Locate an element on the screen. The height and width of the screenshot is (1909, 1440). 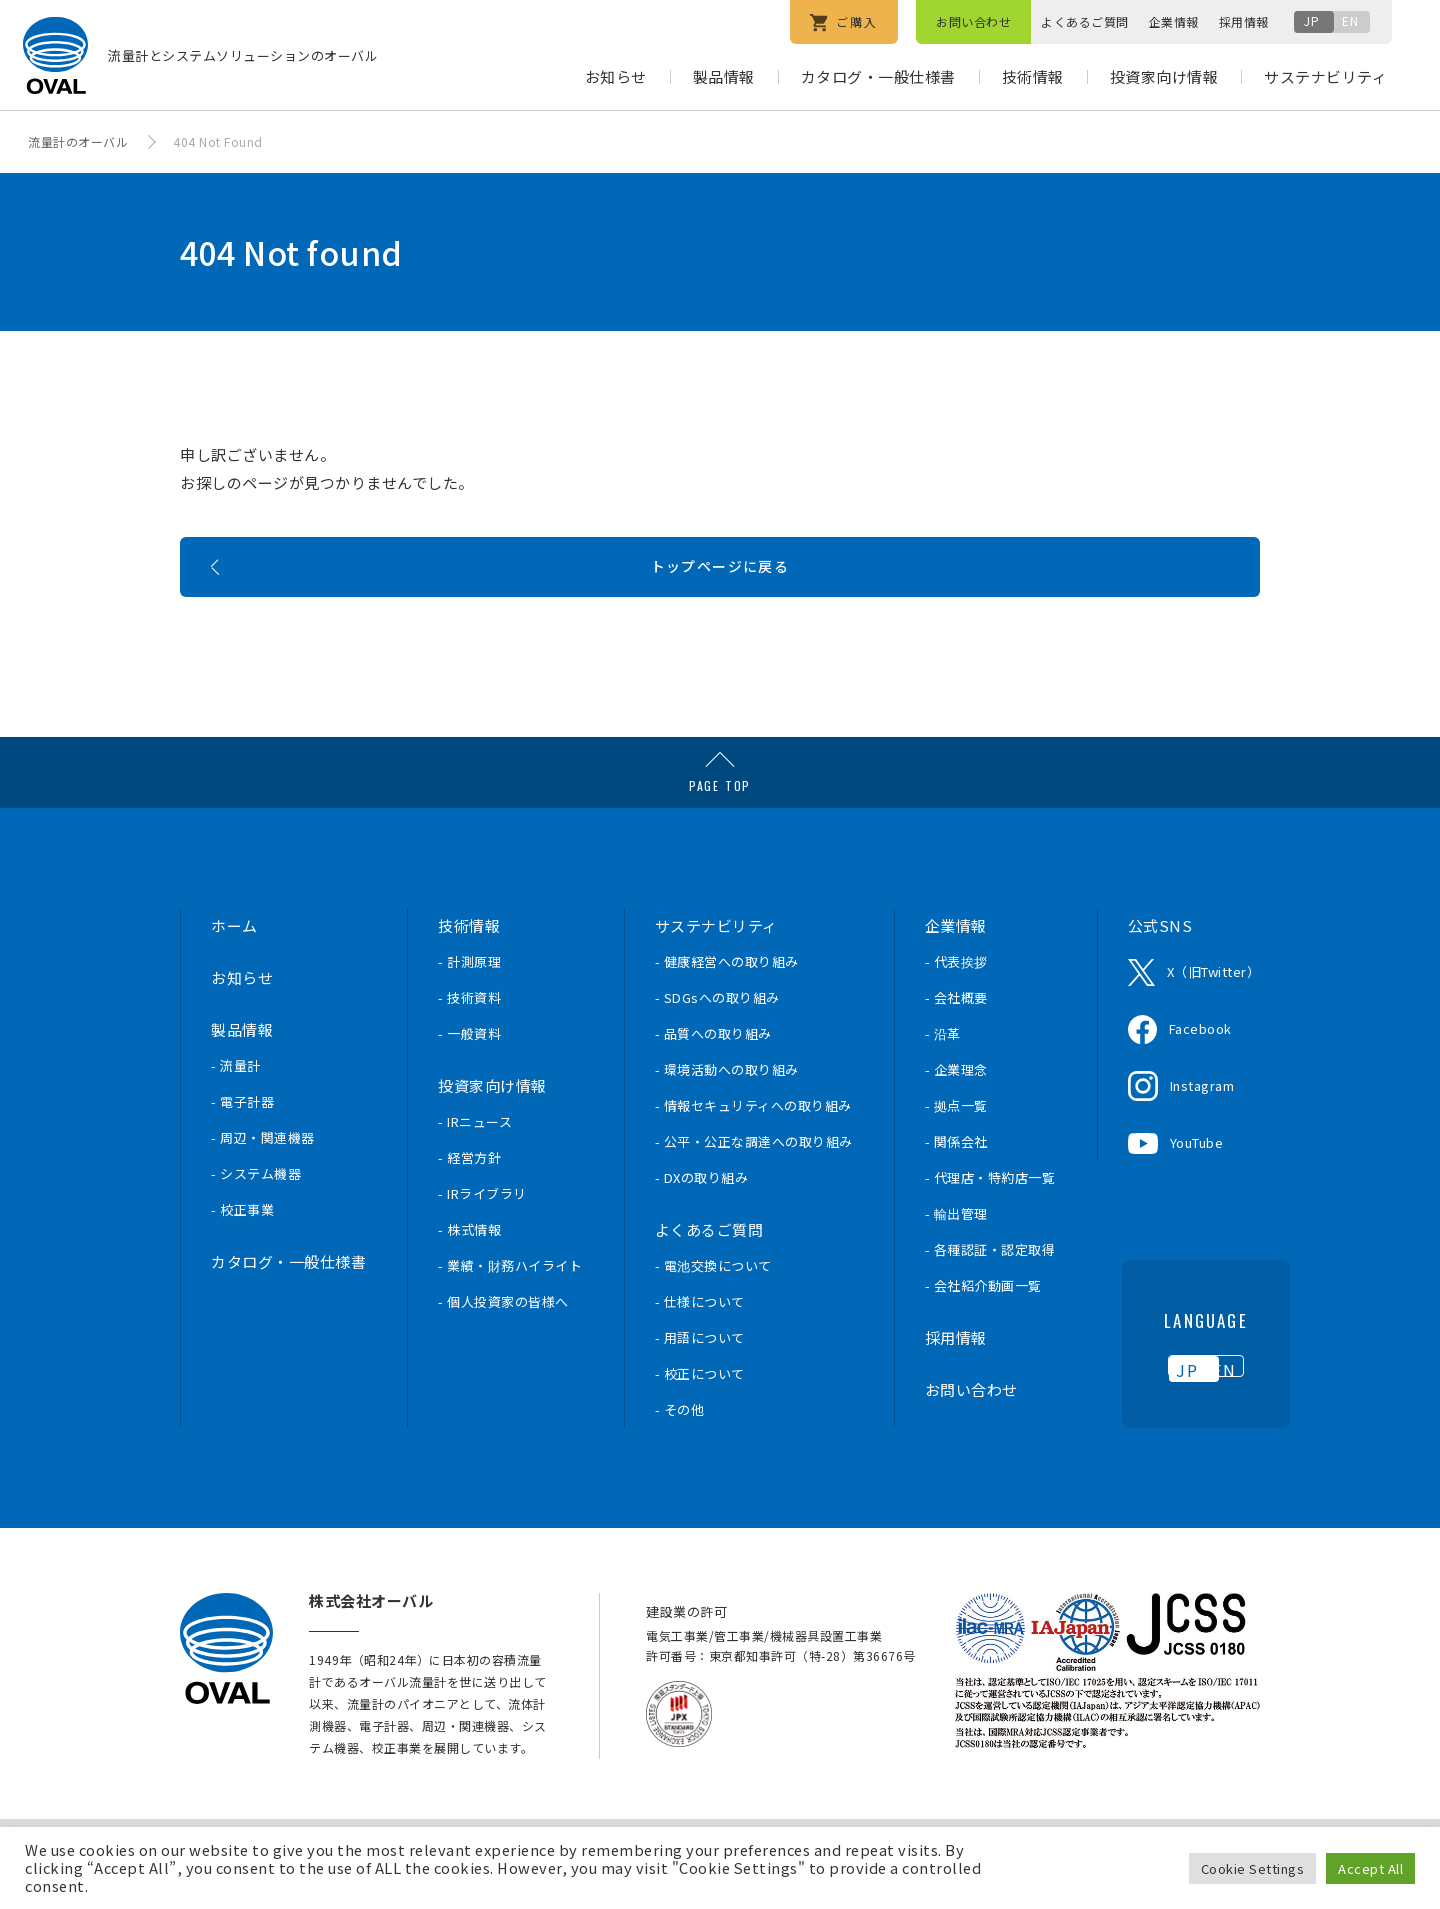
採用情報 is located at coordinates (1244, 21).